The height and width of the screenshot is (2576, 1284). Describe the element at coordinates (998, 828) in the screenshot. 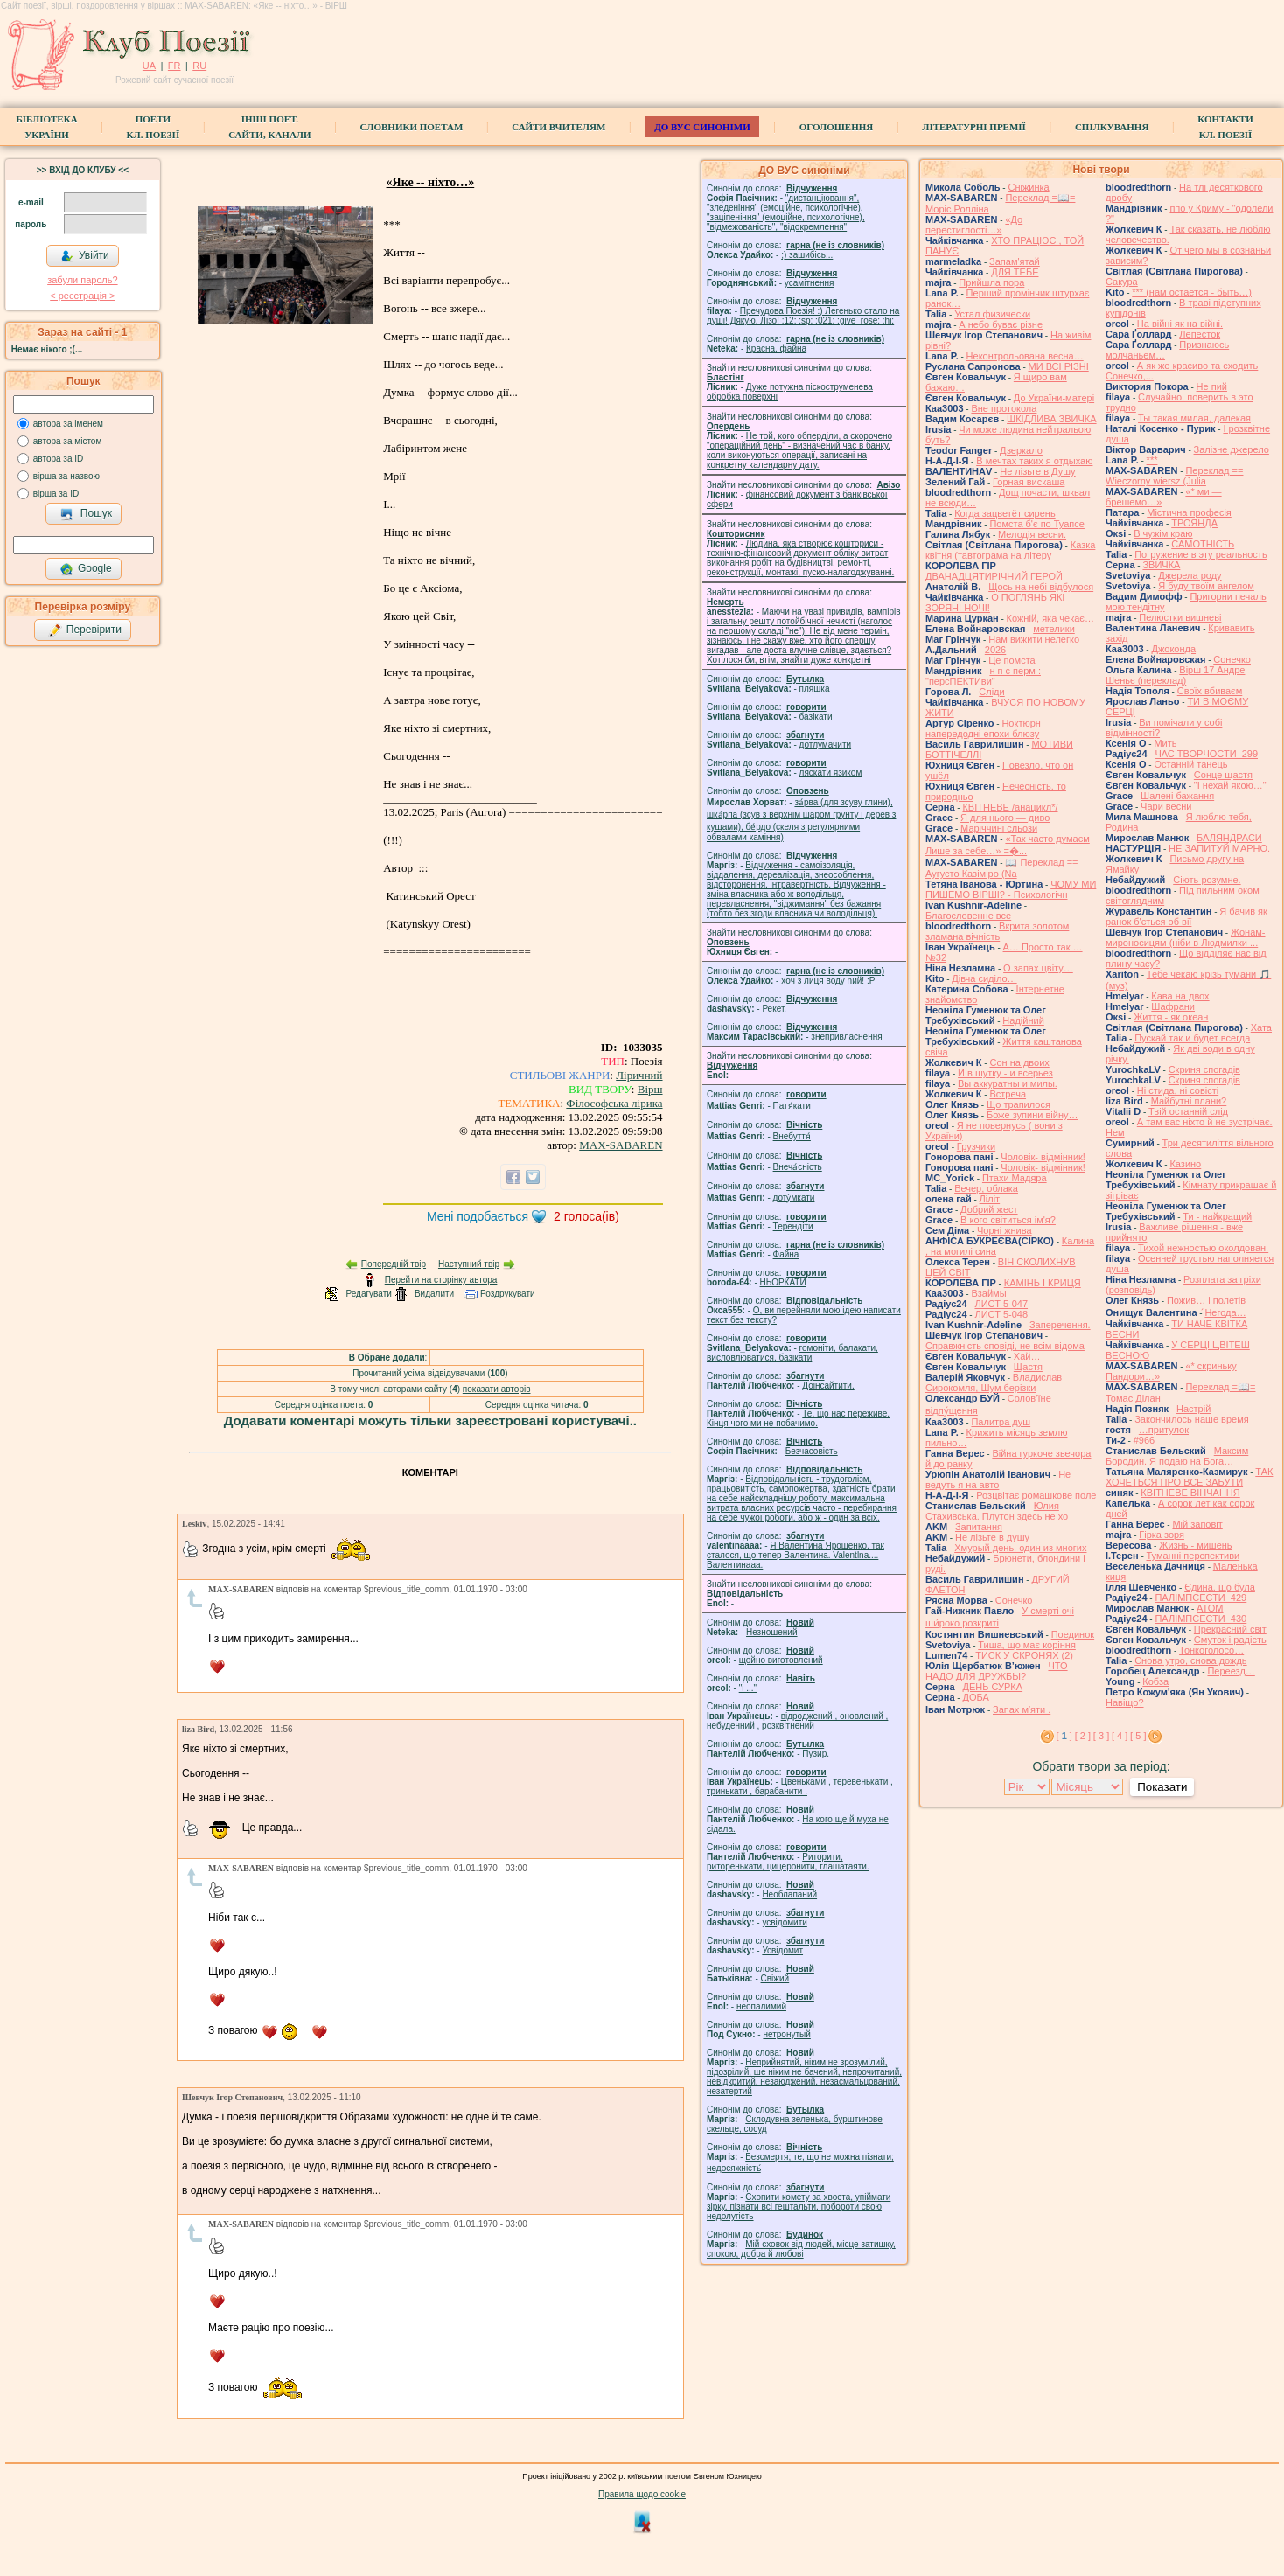

I see `Маріччині сльози` at that location.